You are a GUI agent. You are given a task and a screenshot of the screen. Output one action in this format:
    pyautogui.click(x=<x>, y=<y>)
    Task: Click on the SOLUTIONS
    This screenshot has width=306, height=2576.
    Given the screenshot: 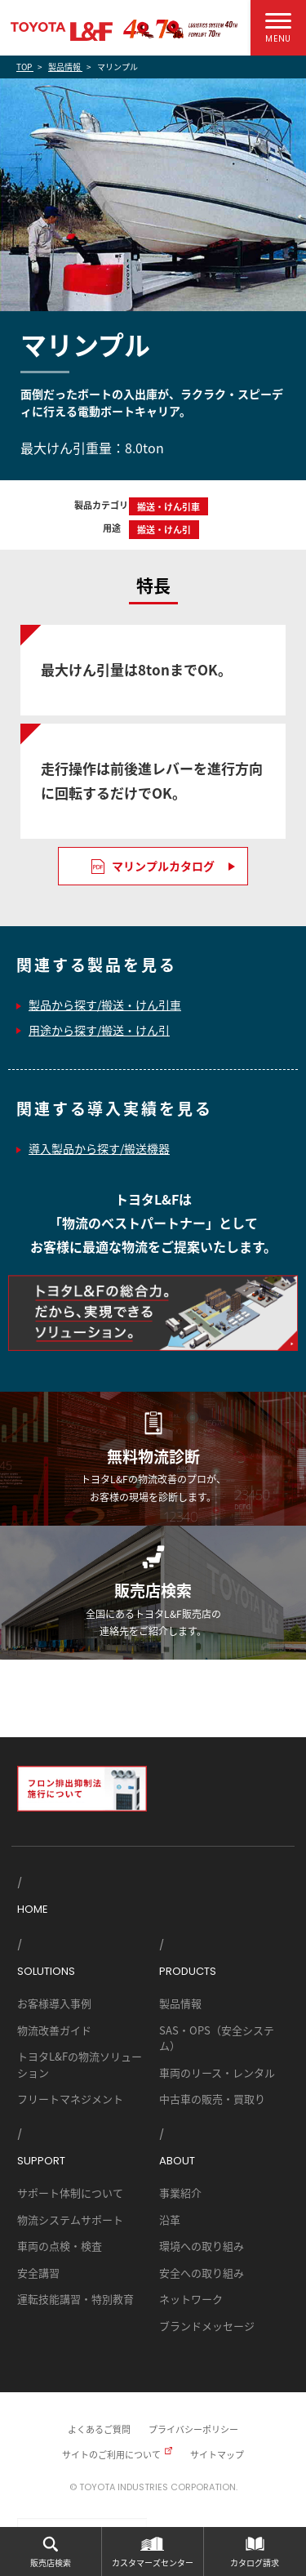 What is the action you would take?
    pyautogui.click(x=46, y=1971)
    